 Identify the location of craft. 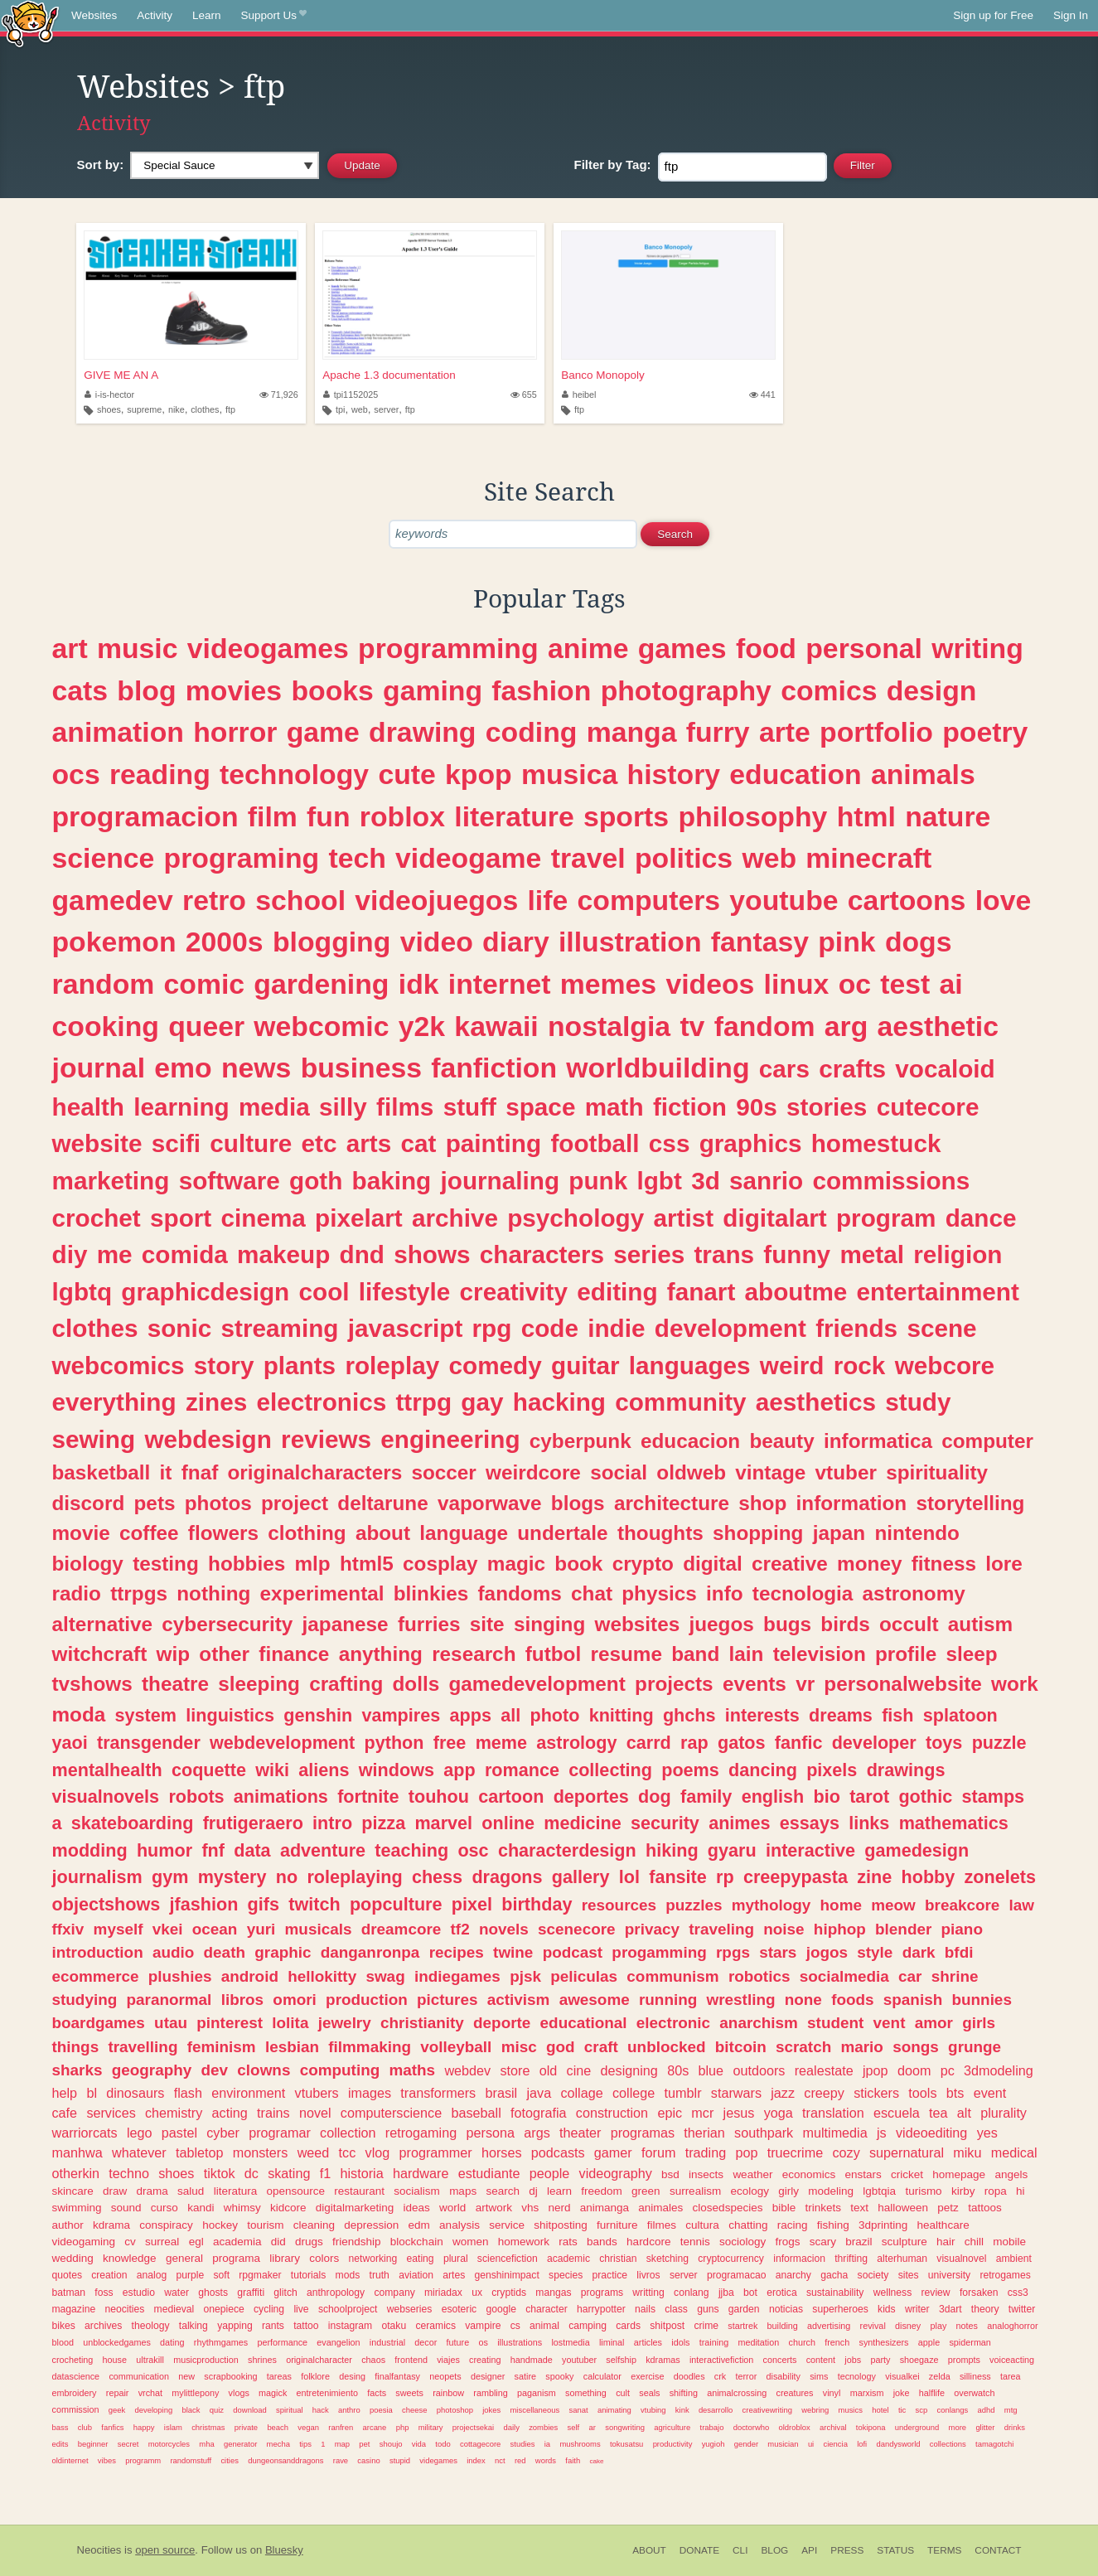
(601, 2046).